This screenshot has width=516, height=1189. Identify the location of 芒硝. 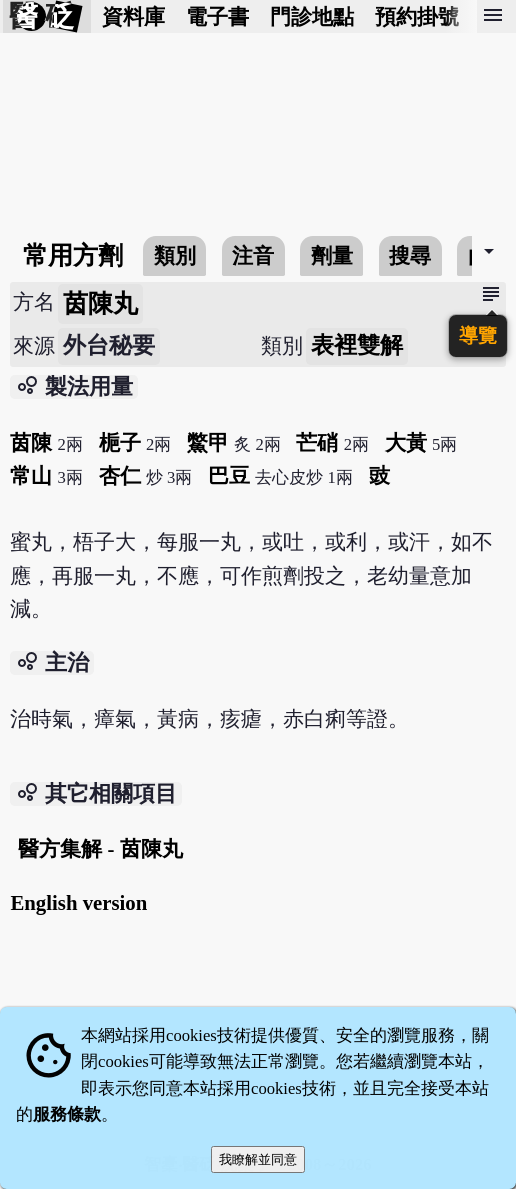
(317, 442).